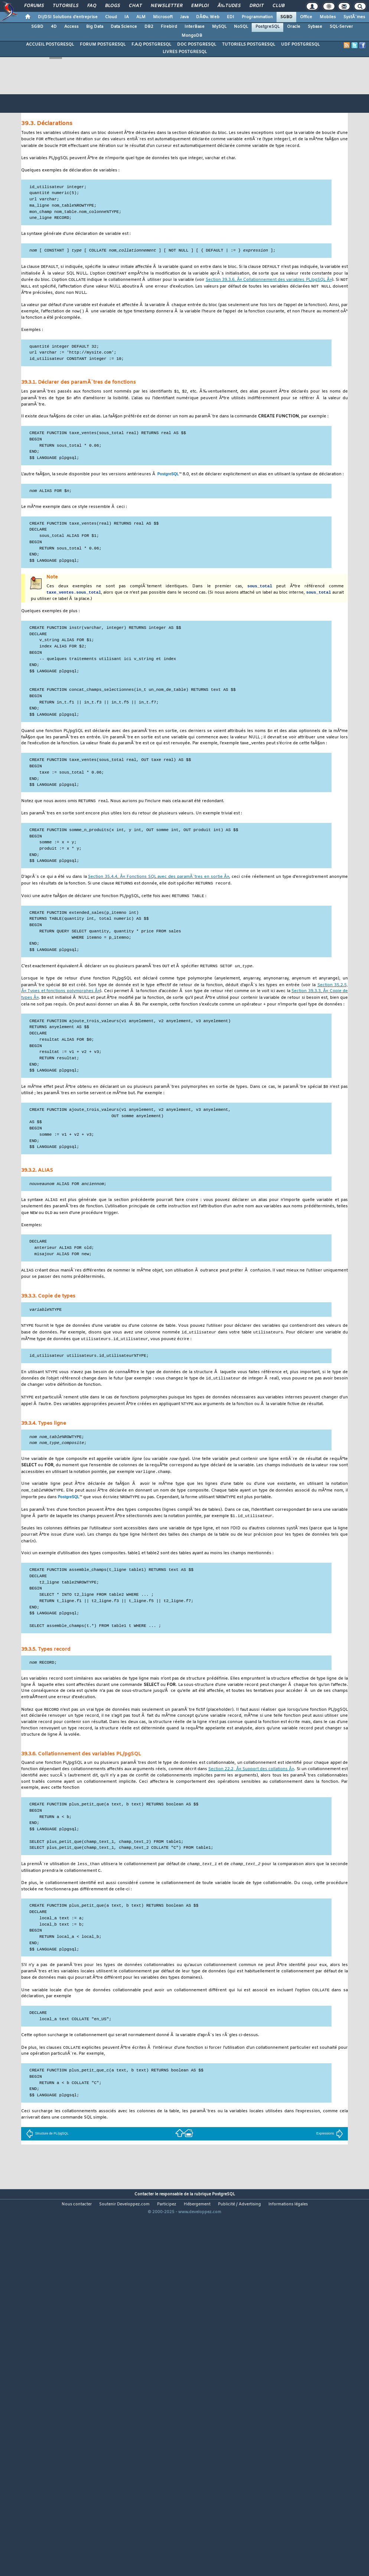  What do you see at coordinates (71, 26) in the screenshot?
I see `Access` at bounding box center [71, 26].